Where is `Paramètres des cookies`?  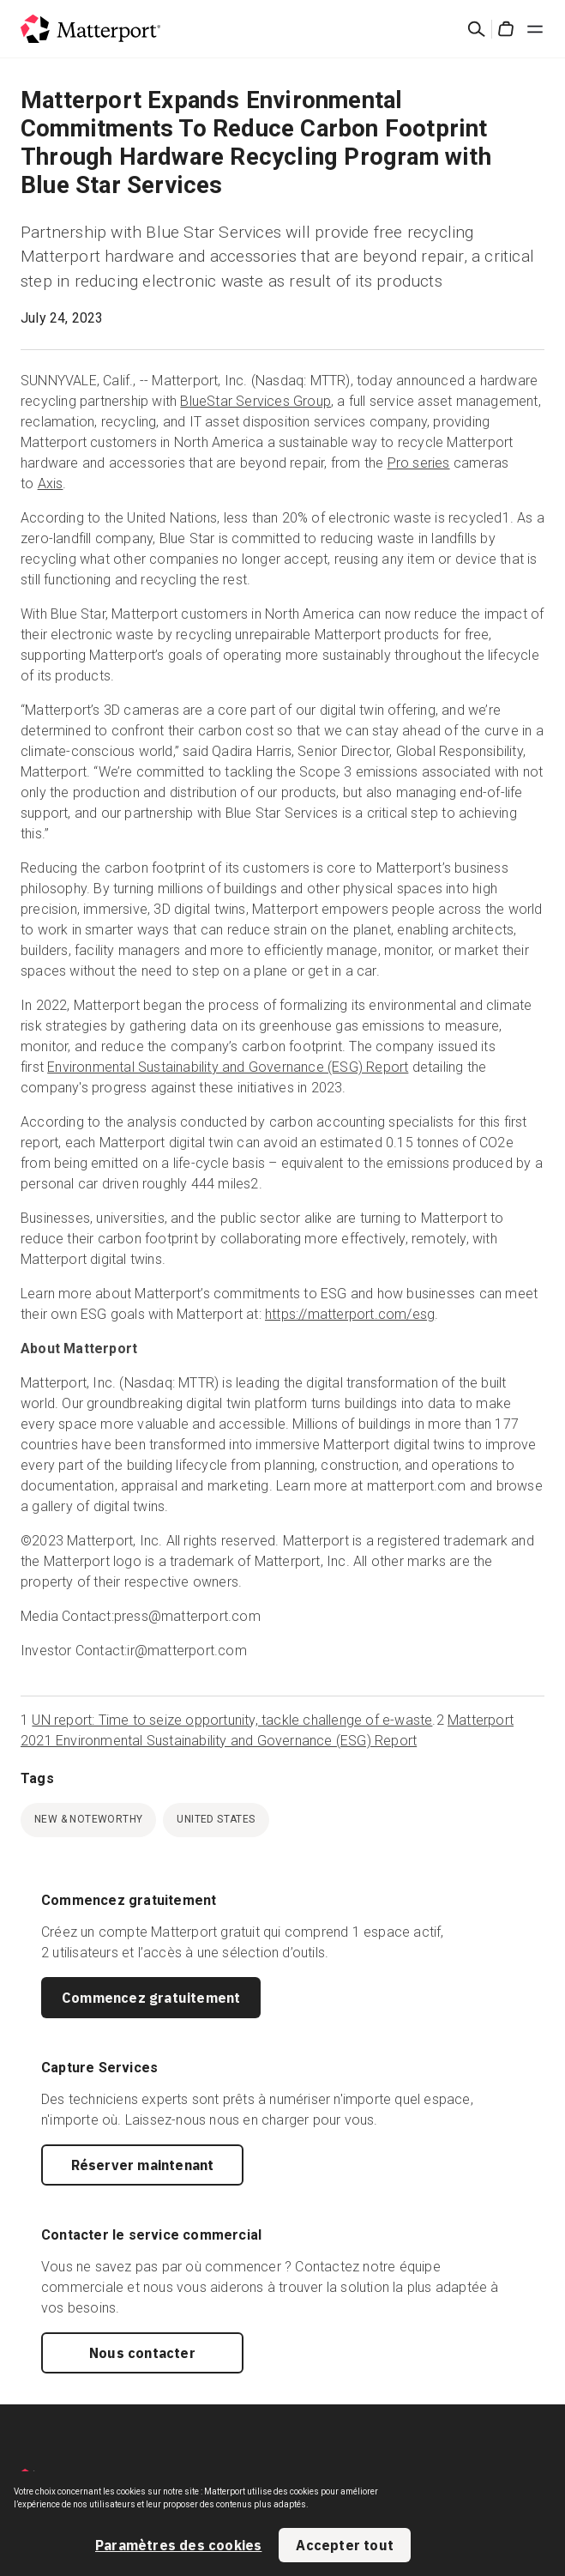
Paramètres des cookies is located at coordinates (178, 2545).